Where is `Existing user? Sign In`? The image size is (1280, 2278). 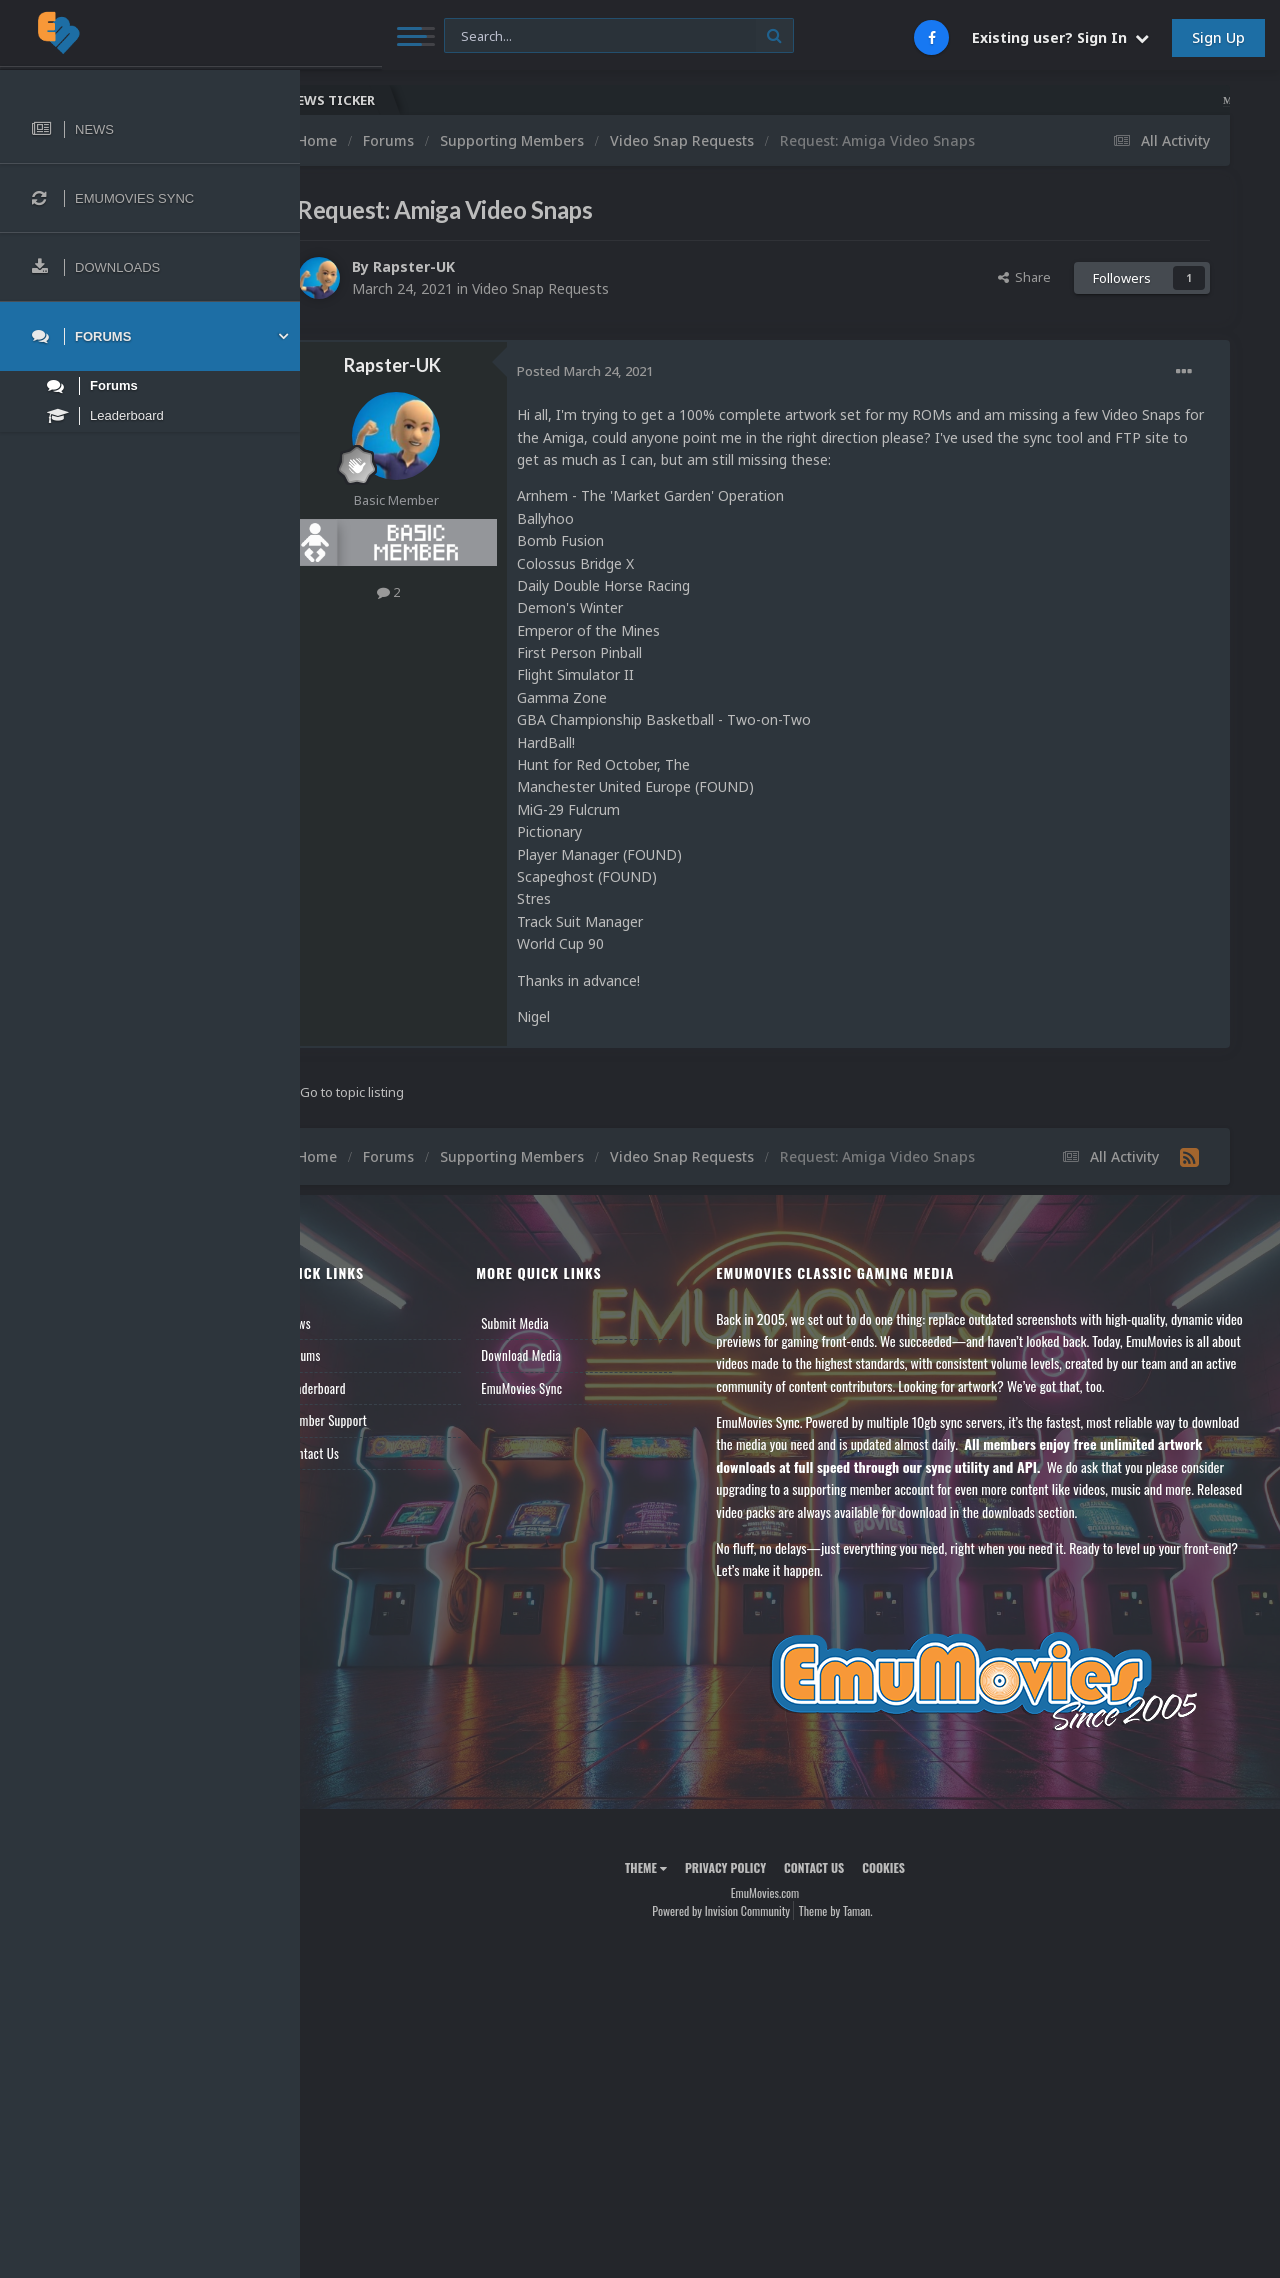 Existing user? Sign In is located at coordinates (1060, 37).